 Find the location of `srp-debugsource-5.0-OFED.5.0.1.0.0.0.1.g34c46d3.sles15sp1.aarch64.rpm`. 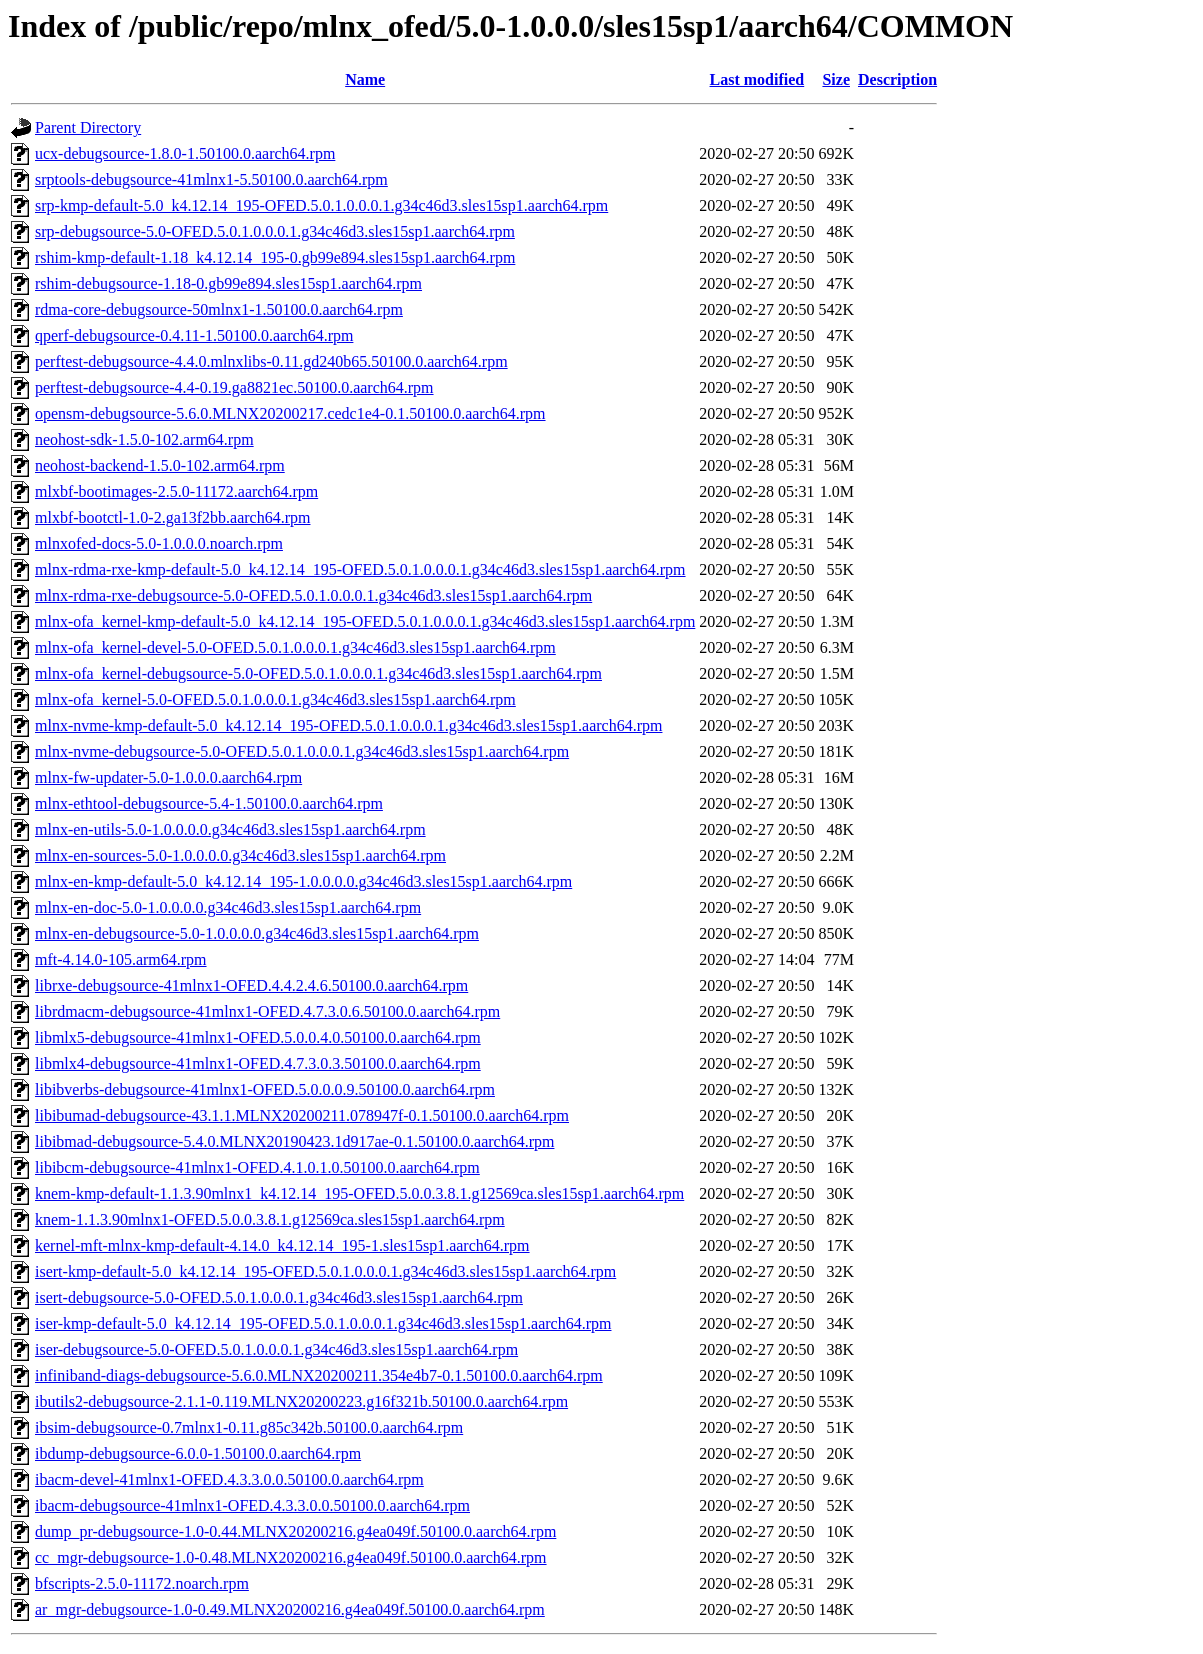

srp-debugsource-5.0-OFED.5.0.1.0.0.0.1.g34c46d3.sles15sp1.aarch64.rpm is located at coordinates (275, 231).